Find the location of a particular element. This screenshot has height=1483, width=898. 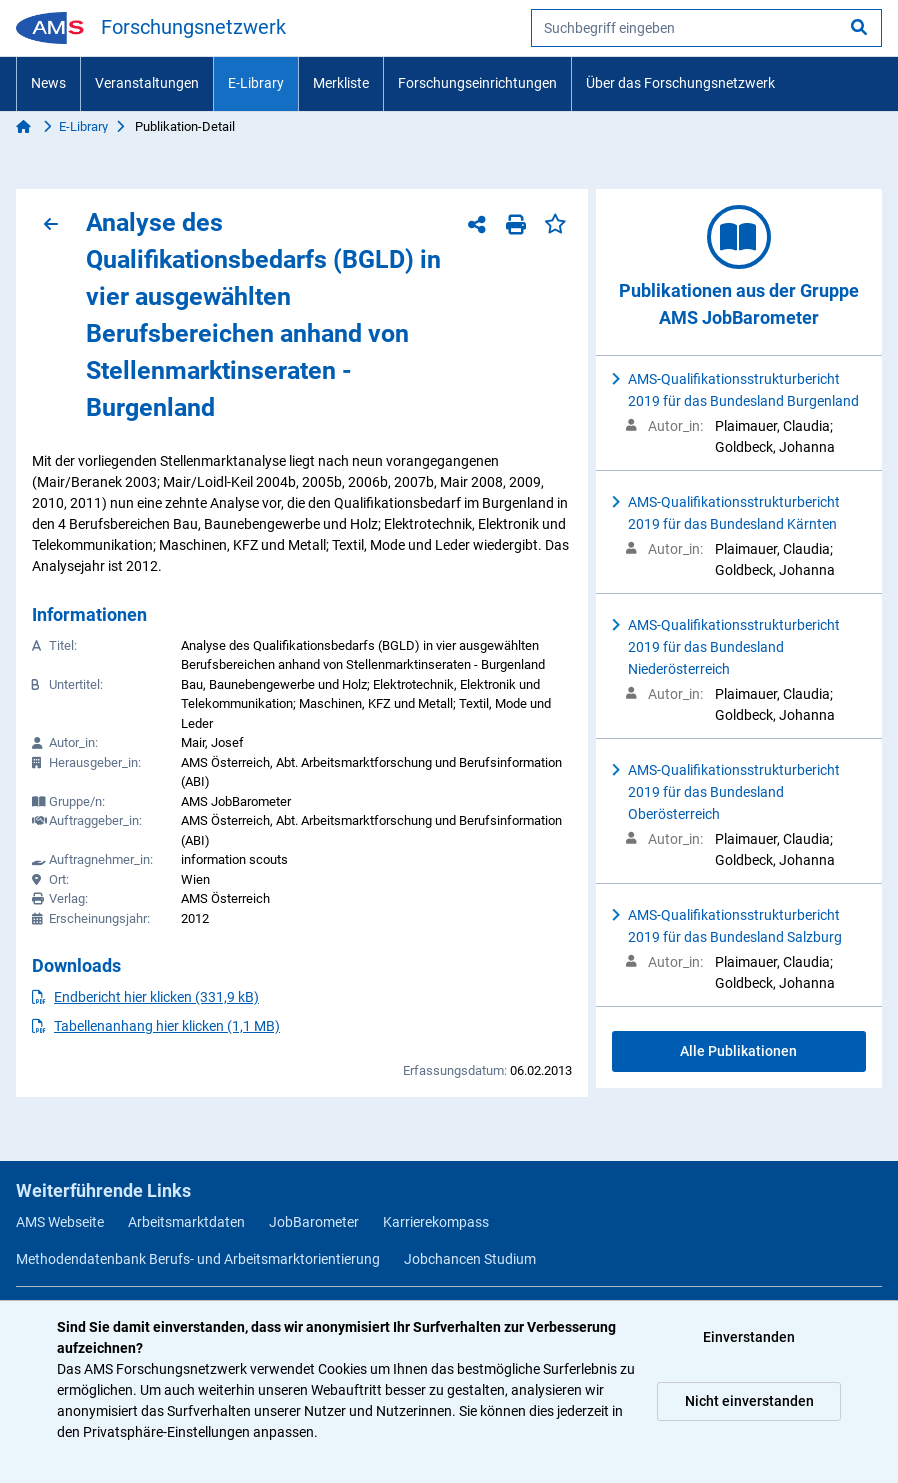

Merkliste is located at coordinates (341, 83).